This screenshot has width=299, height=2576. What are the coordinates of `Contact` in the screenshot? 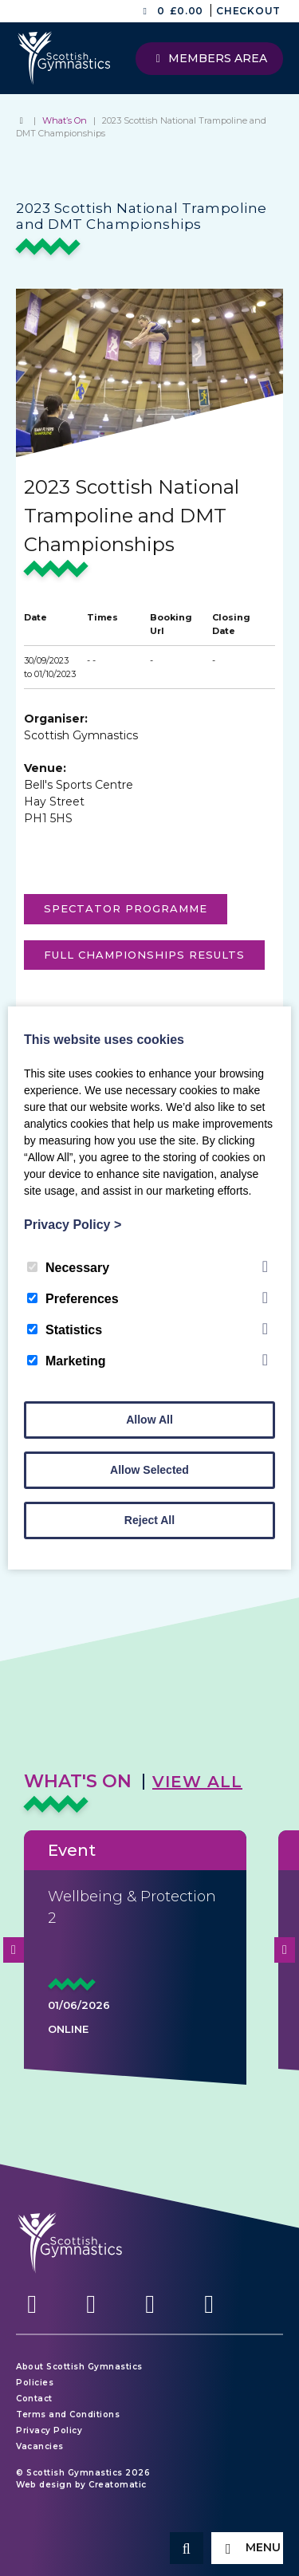 It's located at (34, 2398).